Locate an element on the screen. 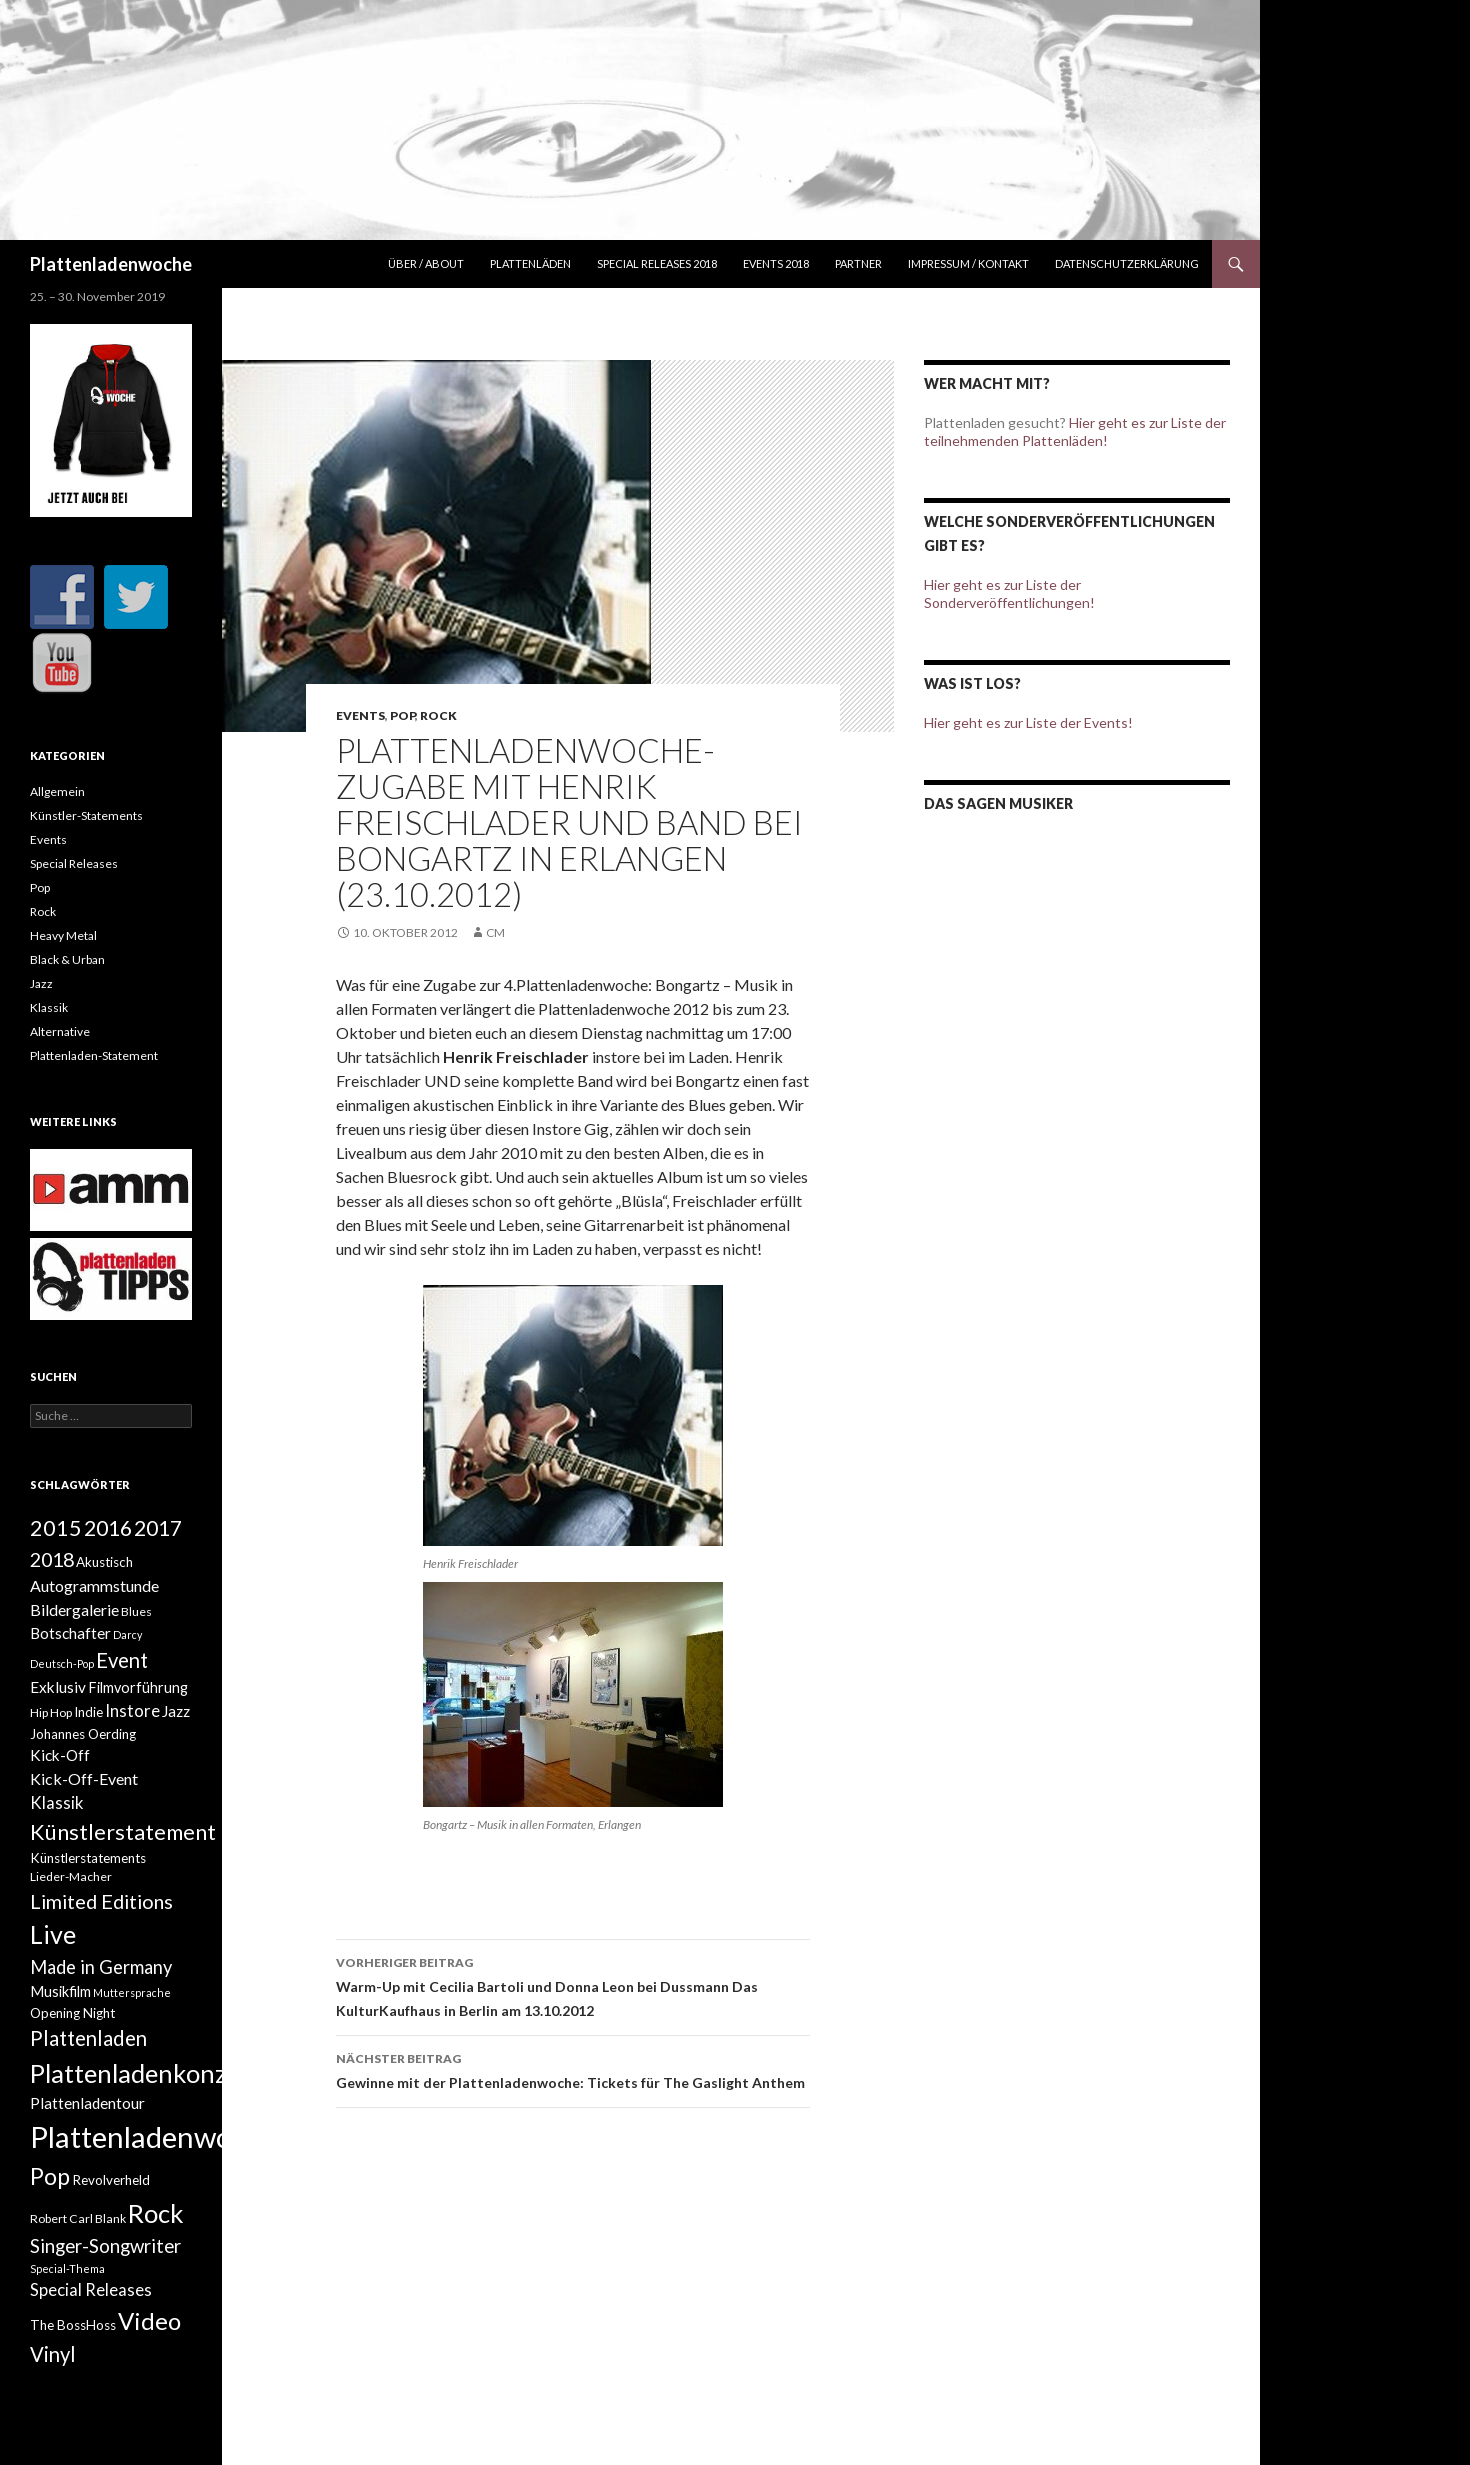 This screenshot has height=2465, width=1470. Events is located at coordinates (360, 715).